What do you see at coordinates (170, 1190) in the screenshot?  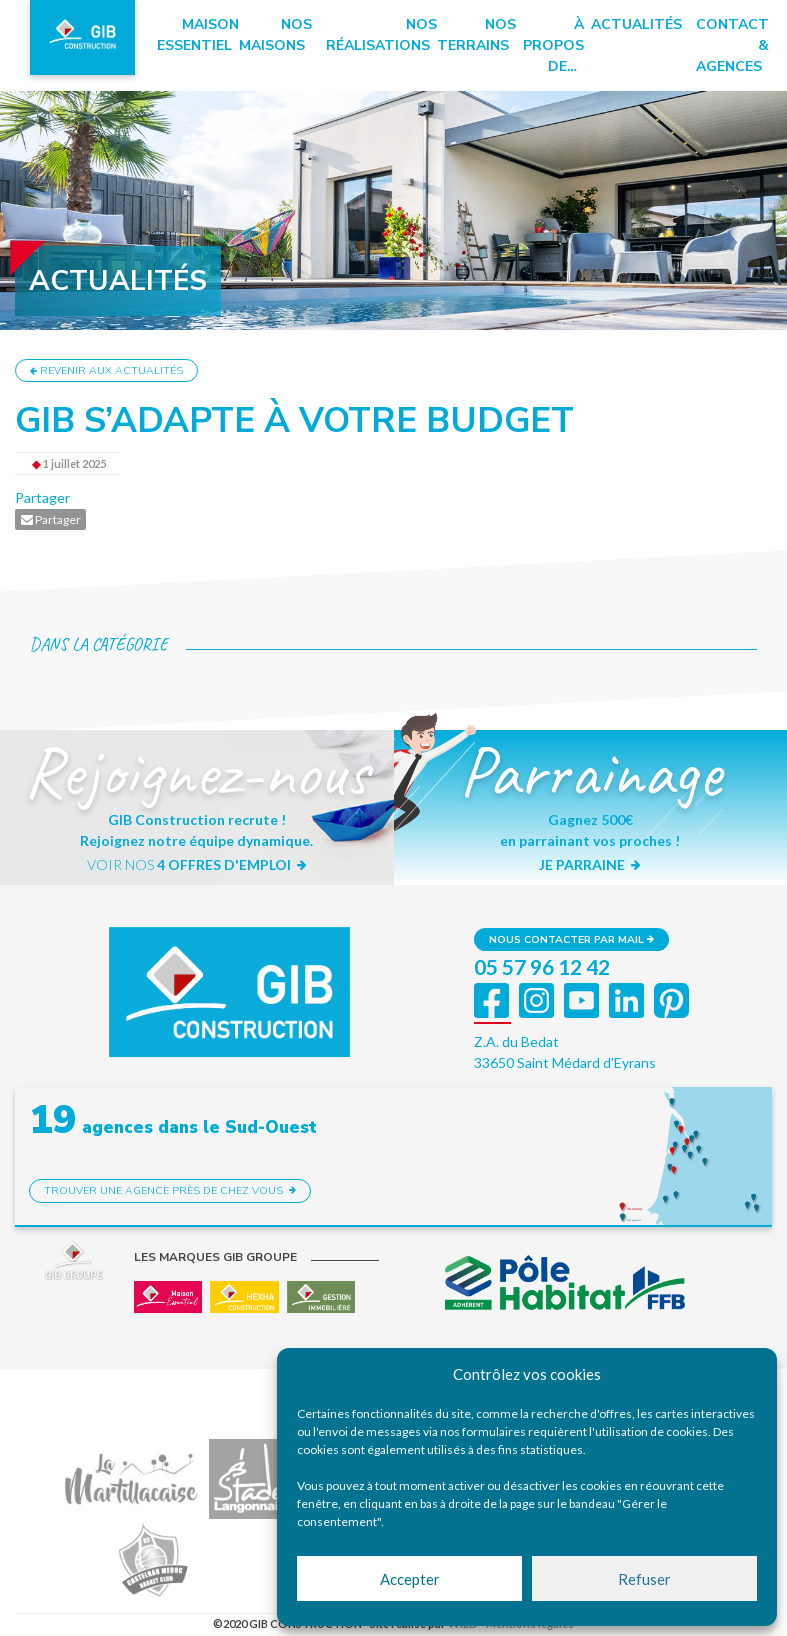 I see `Trouver une agence` at bounding box center [170, 1190].